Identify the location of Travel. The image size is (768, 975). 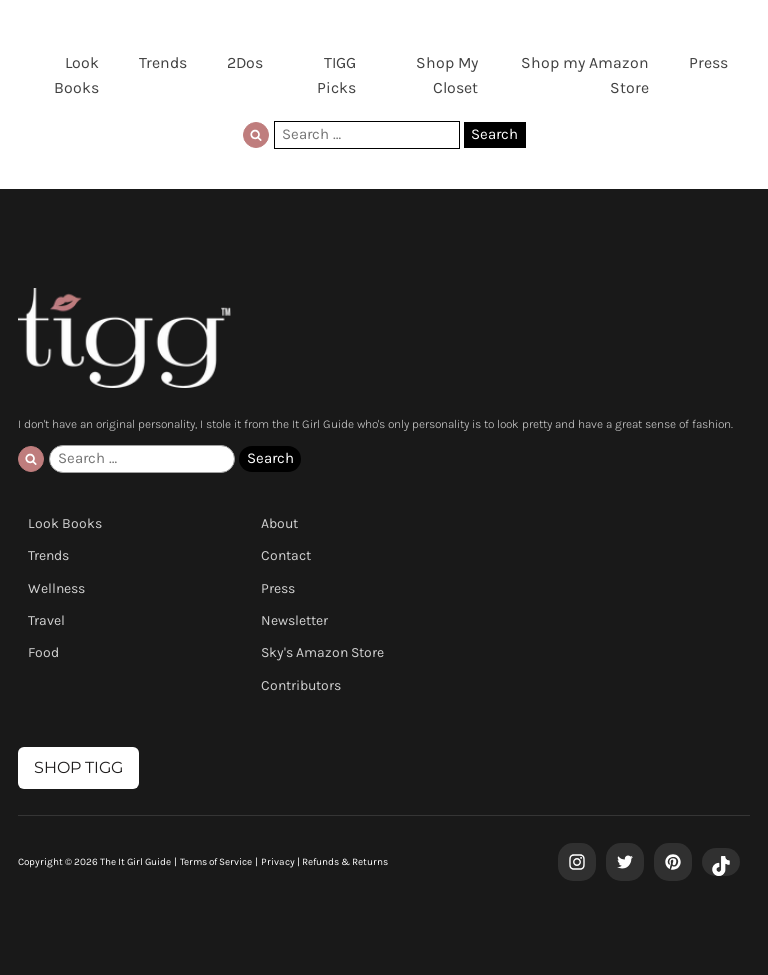
(46, 620).